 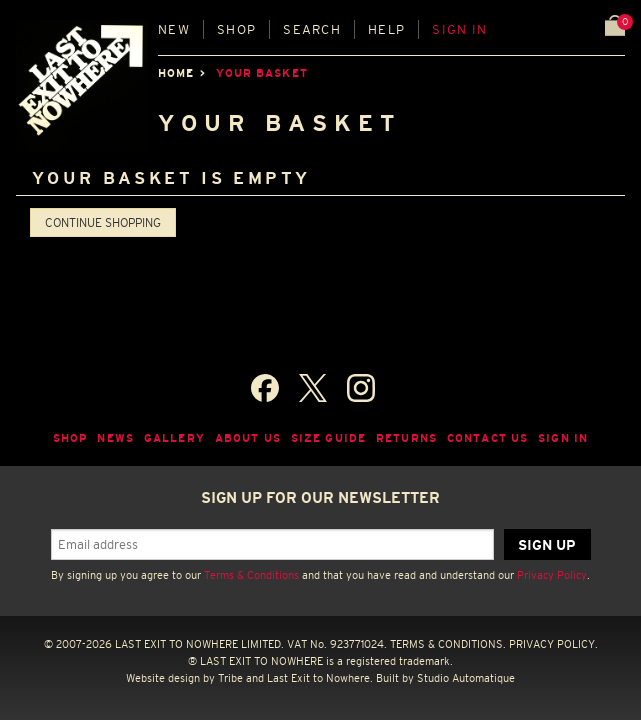 What do you see at coordinates (236, 29) in the screenshot?
I see `Shop` at bounding box center [236, 29].